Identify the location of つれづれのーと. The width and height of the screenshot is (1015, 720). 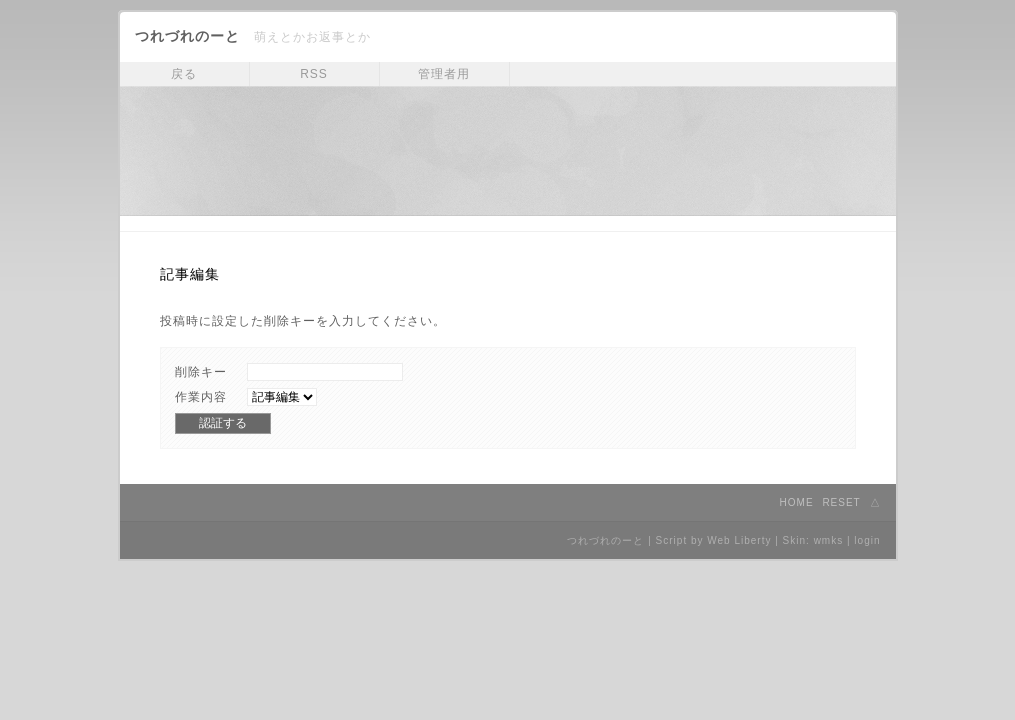
(187, 36).